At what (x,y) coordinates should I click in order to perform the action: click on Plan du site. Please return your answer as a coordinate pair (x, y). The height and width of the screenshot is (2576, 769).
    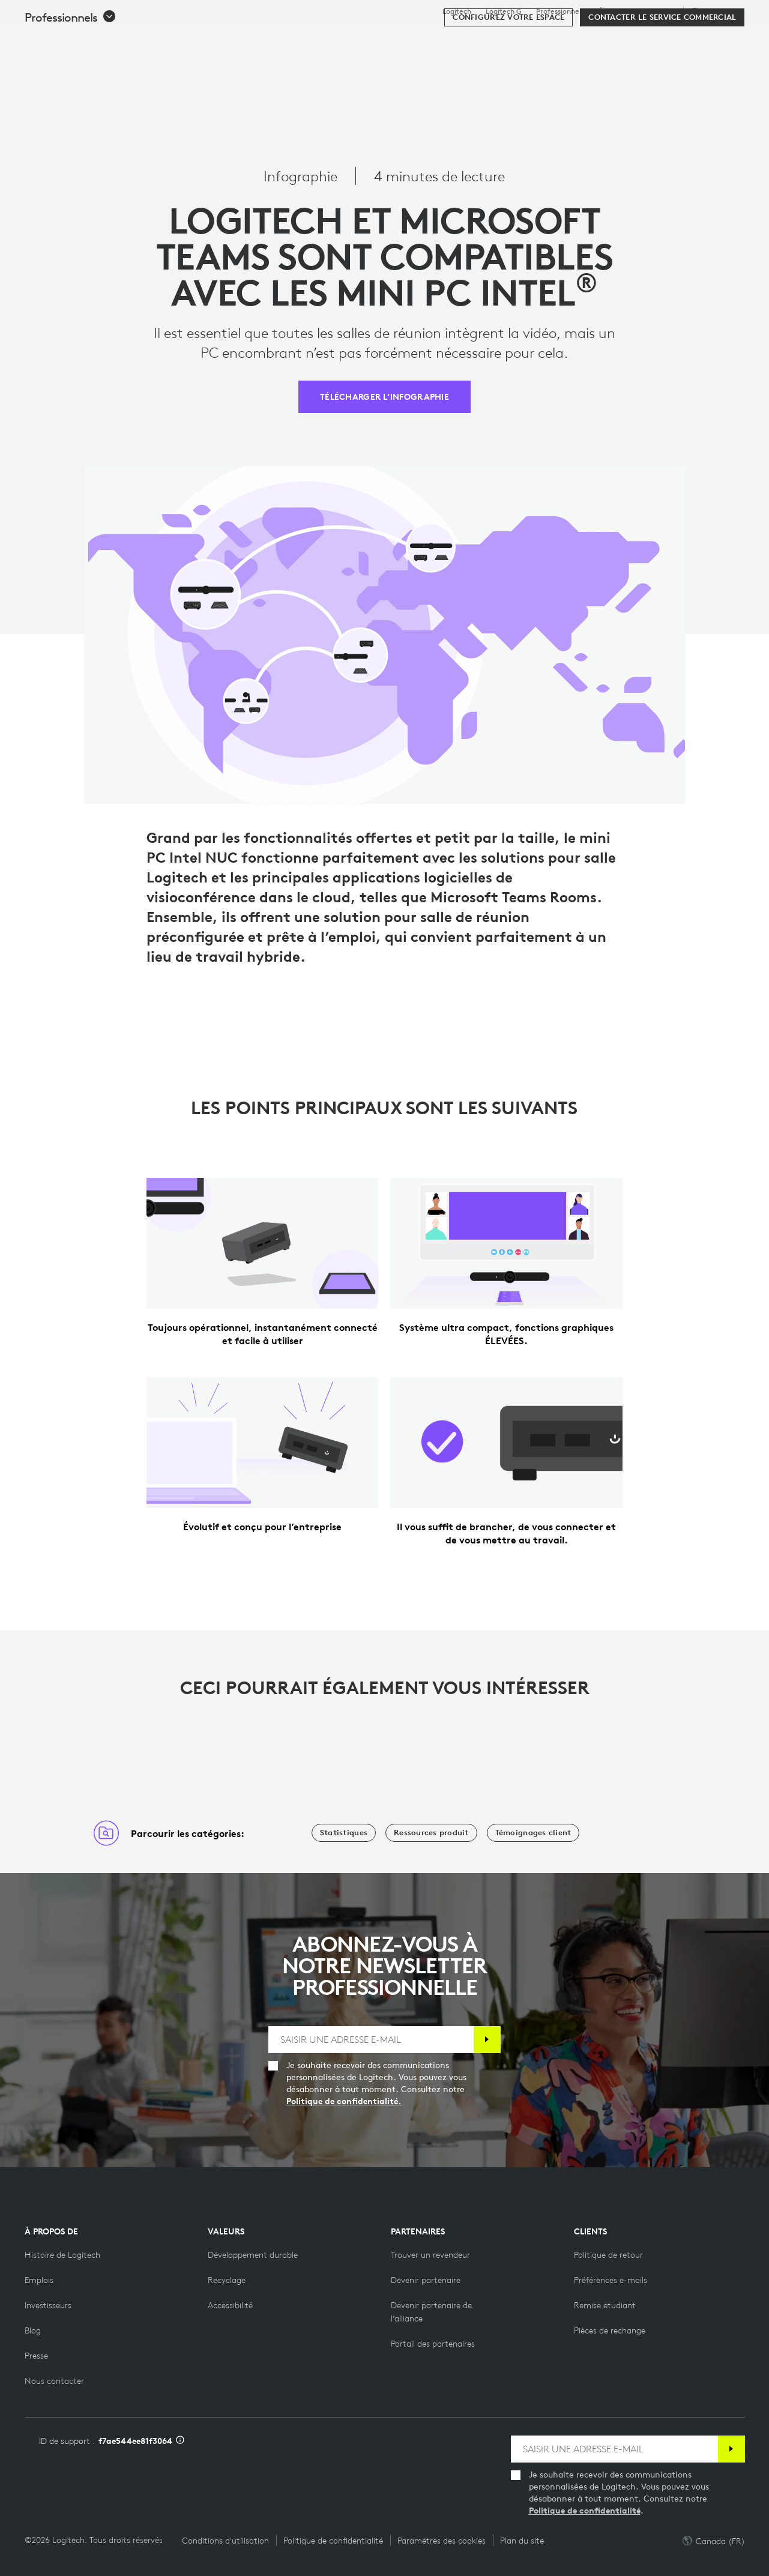
    Looking at the image, I should click on (522, 2540).